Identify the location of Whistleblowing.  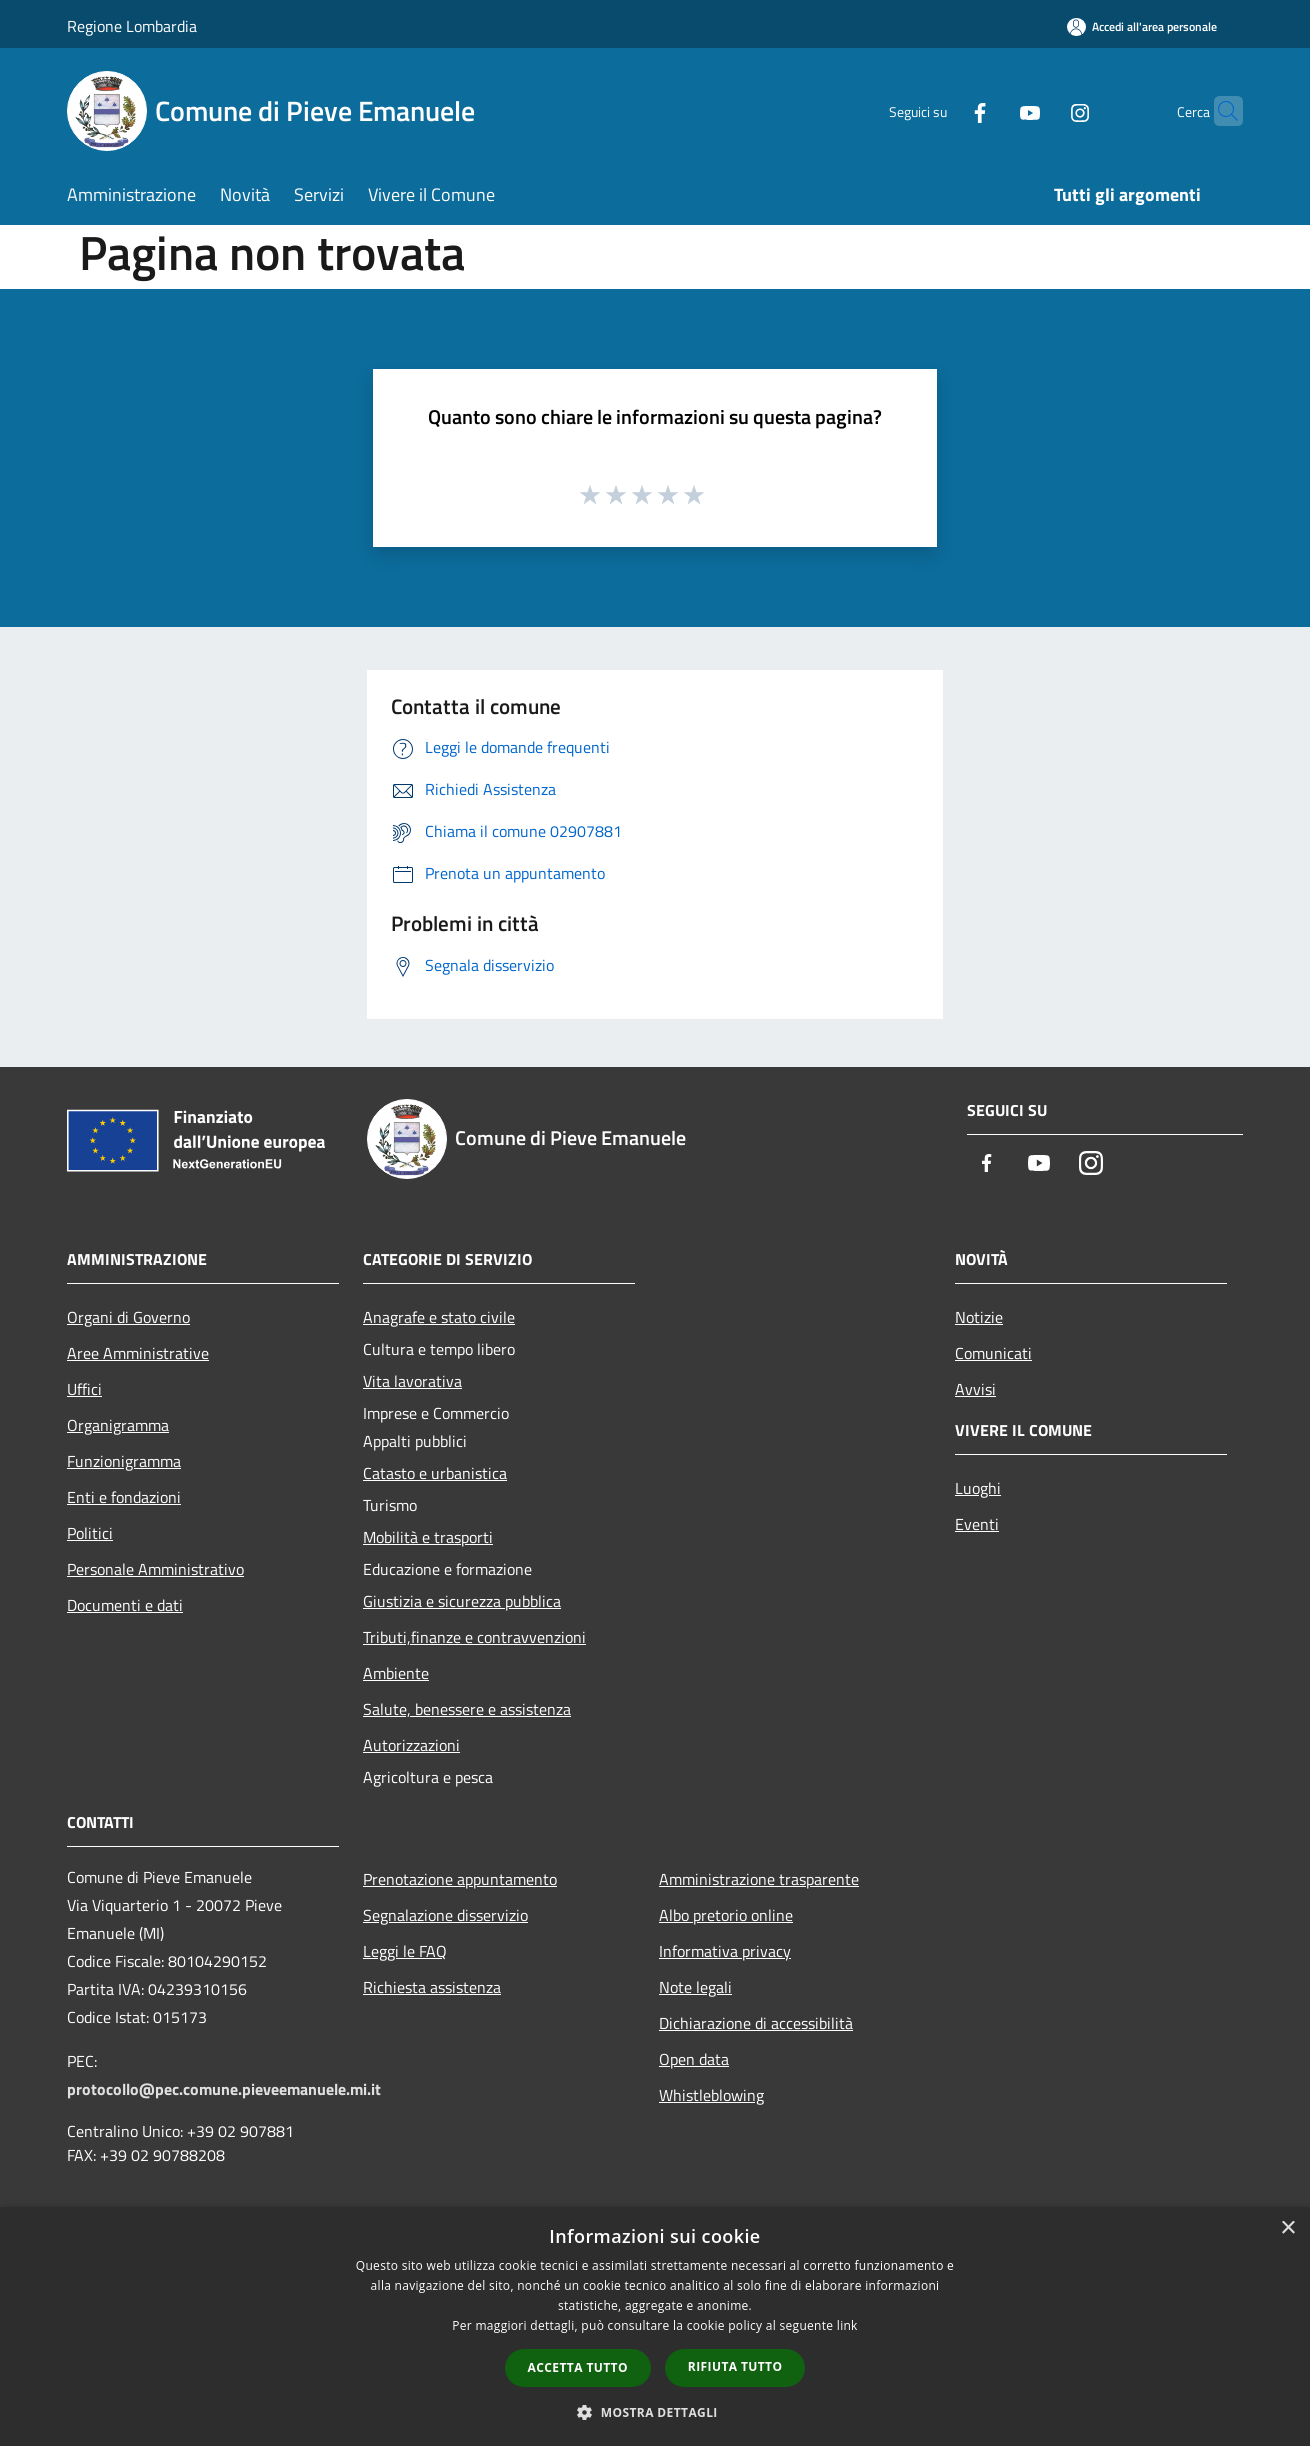
(711, 2095).